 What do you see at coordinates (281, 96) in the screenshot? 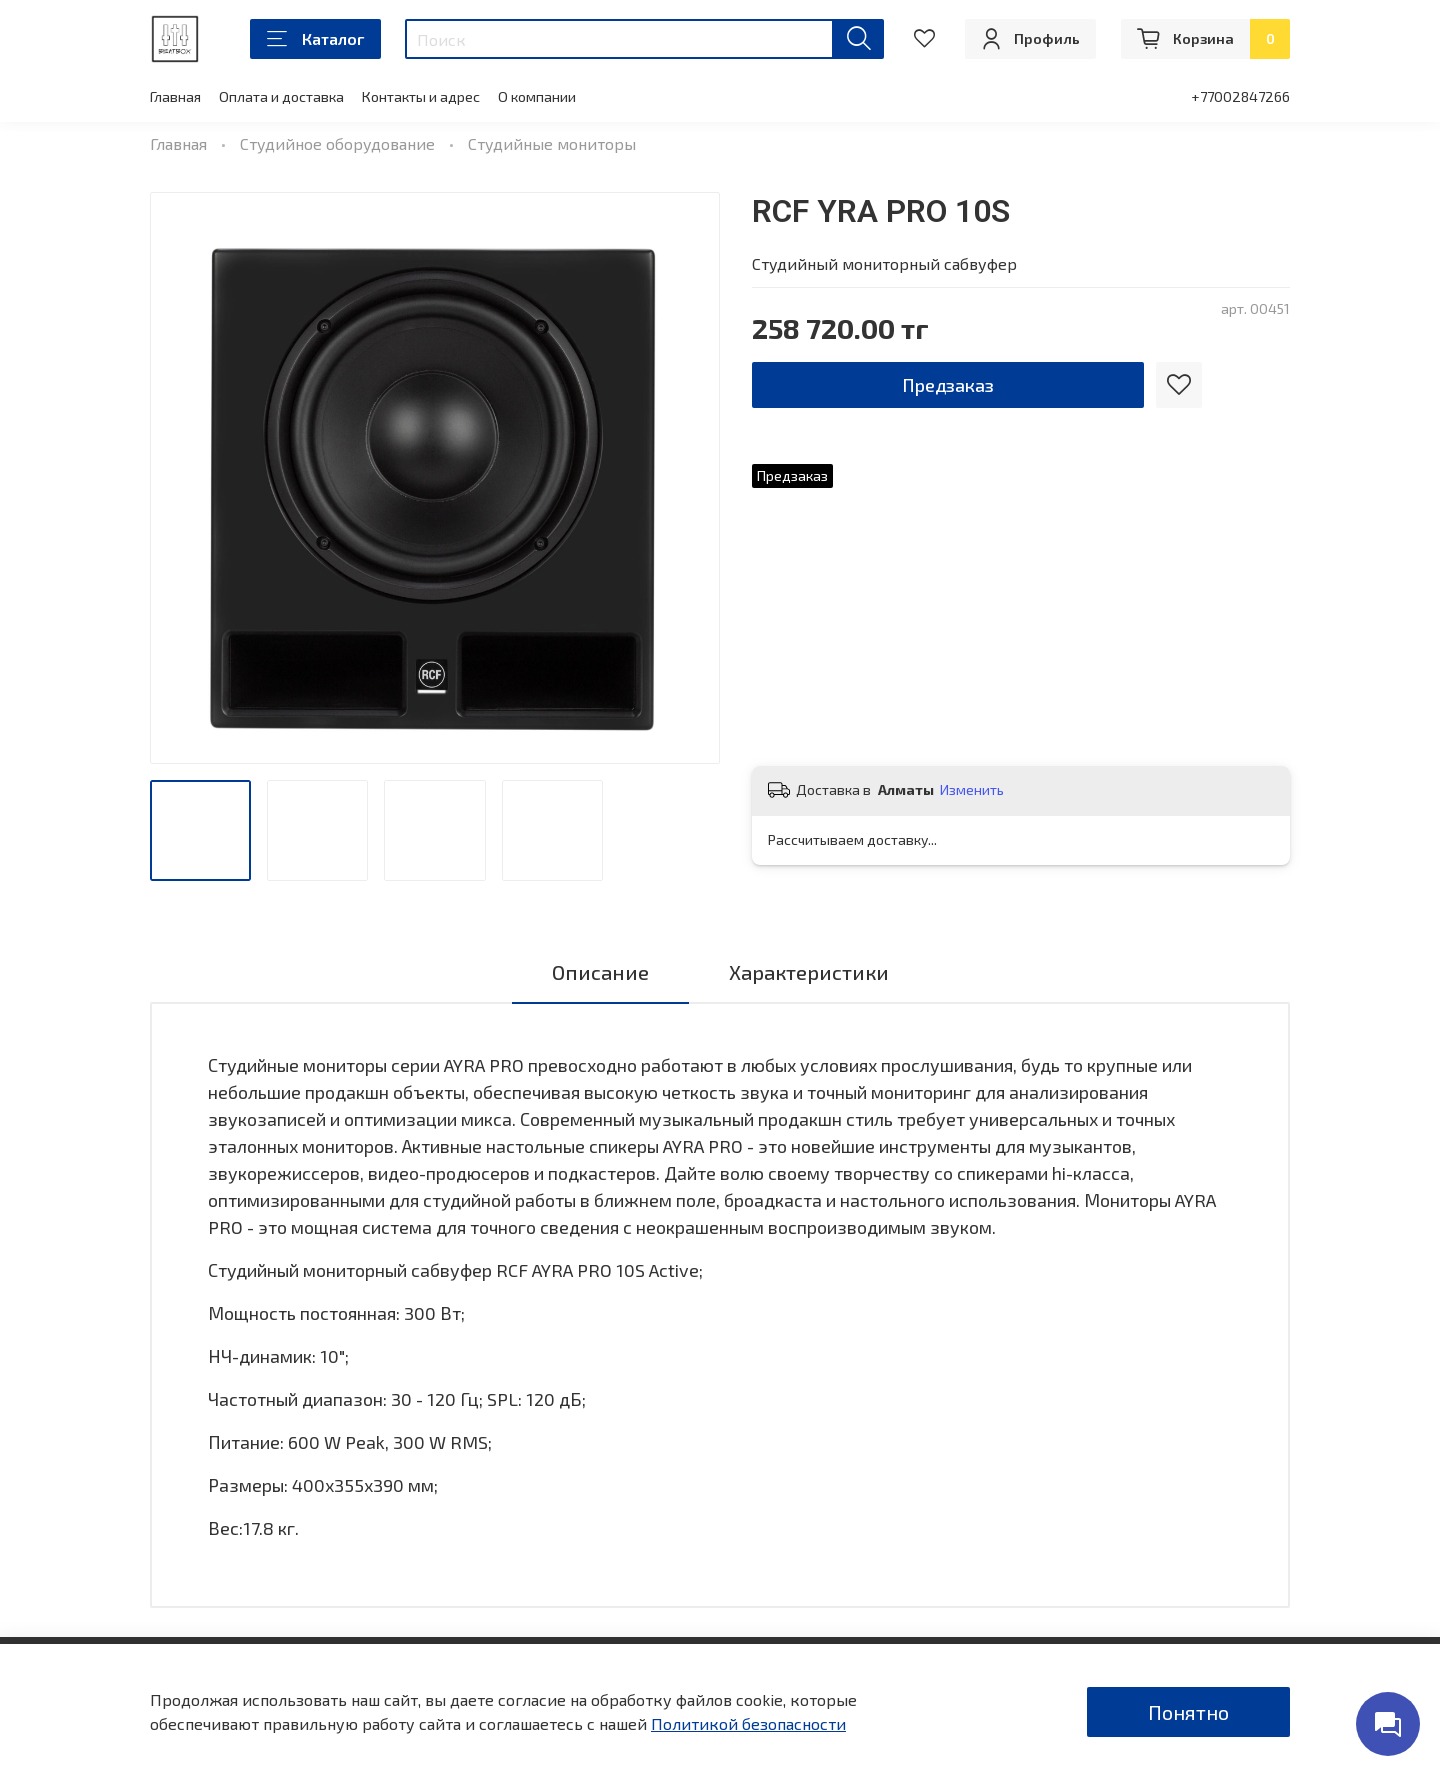
I see `Оплата и доставка` at bounding box center [281, 96].